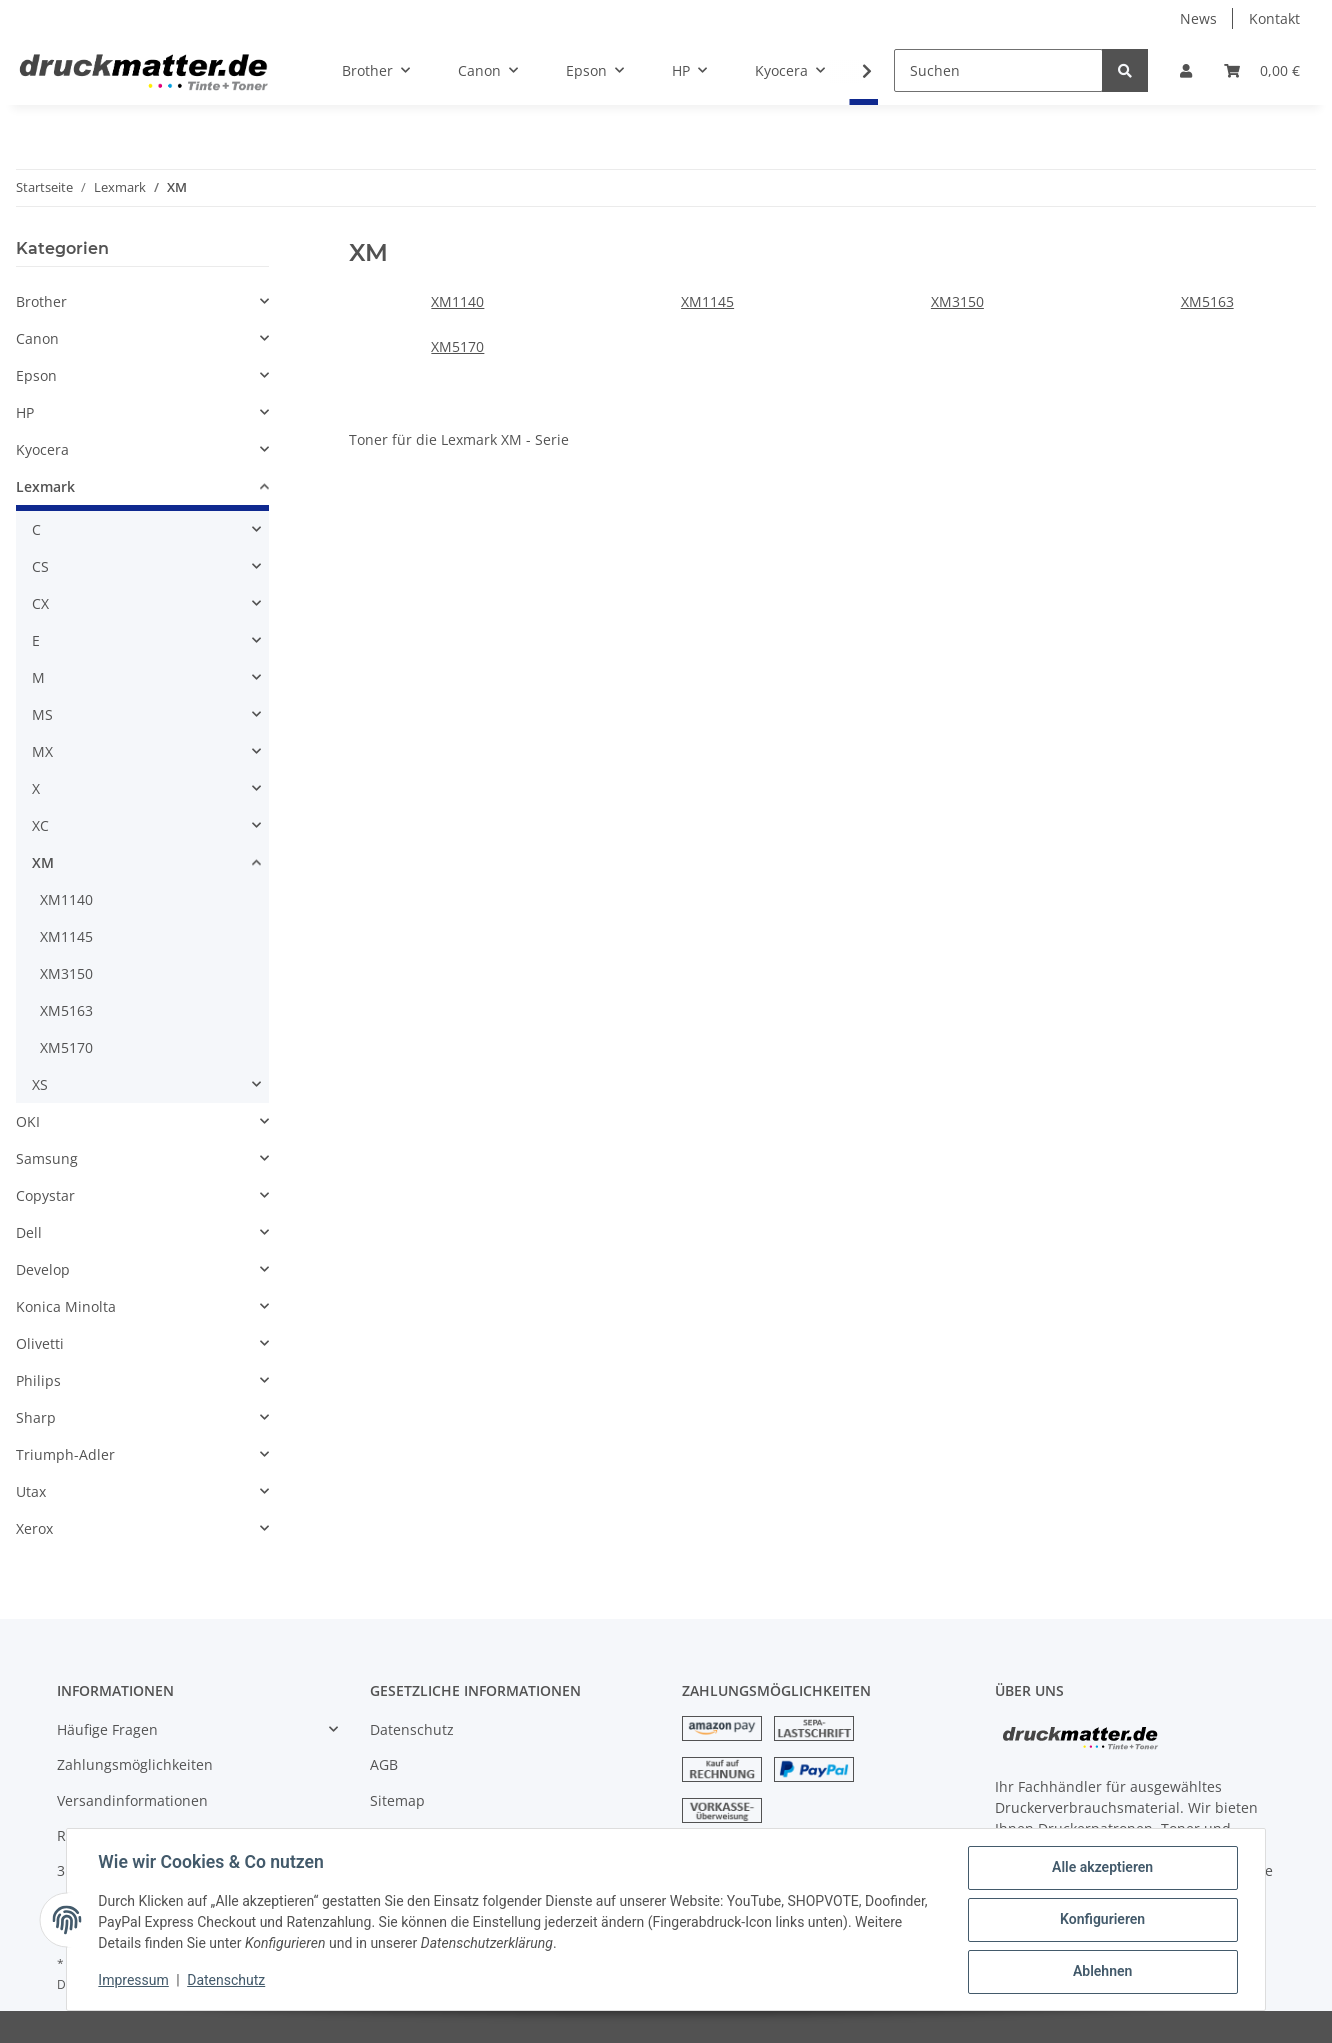 The width and height of the screenshot is (1332, 2043). Describe the element at coordinates (1101, 1868) in the screenshot. I see `Alle akzeptieren` at that location.